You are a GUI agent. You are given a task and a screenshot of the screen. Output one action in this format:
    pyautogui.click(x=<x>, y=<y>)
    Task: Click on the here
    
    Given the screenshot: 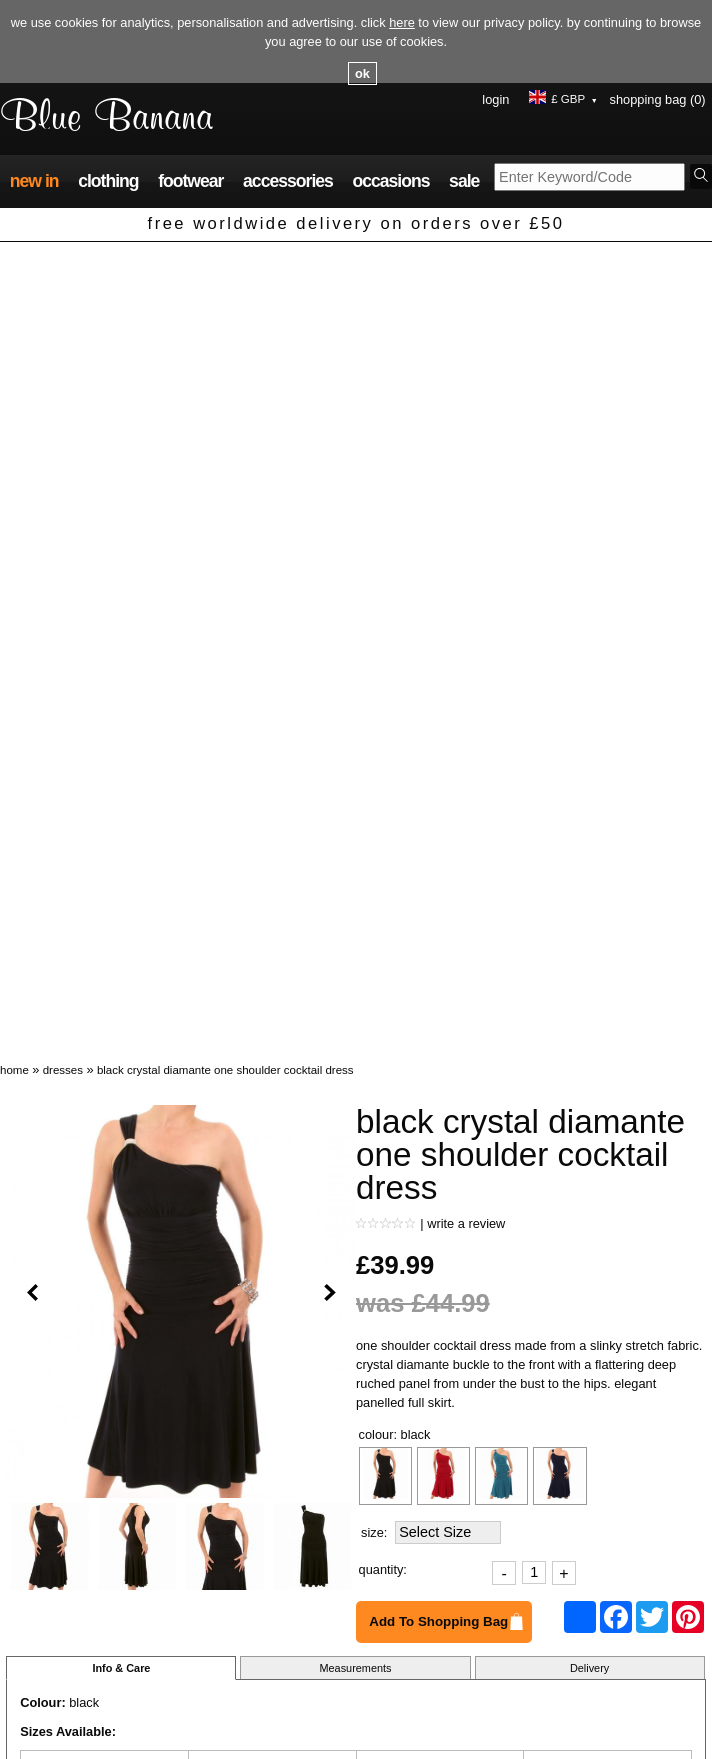 What is the action you would take?
    pyautogui.click(x=402, y=22)
    